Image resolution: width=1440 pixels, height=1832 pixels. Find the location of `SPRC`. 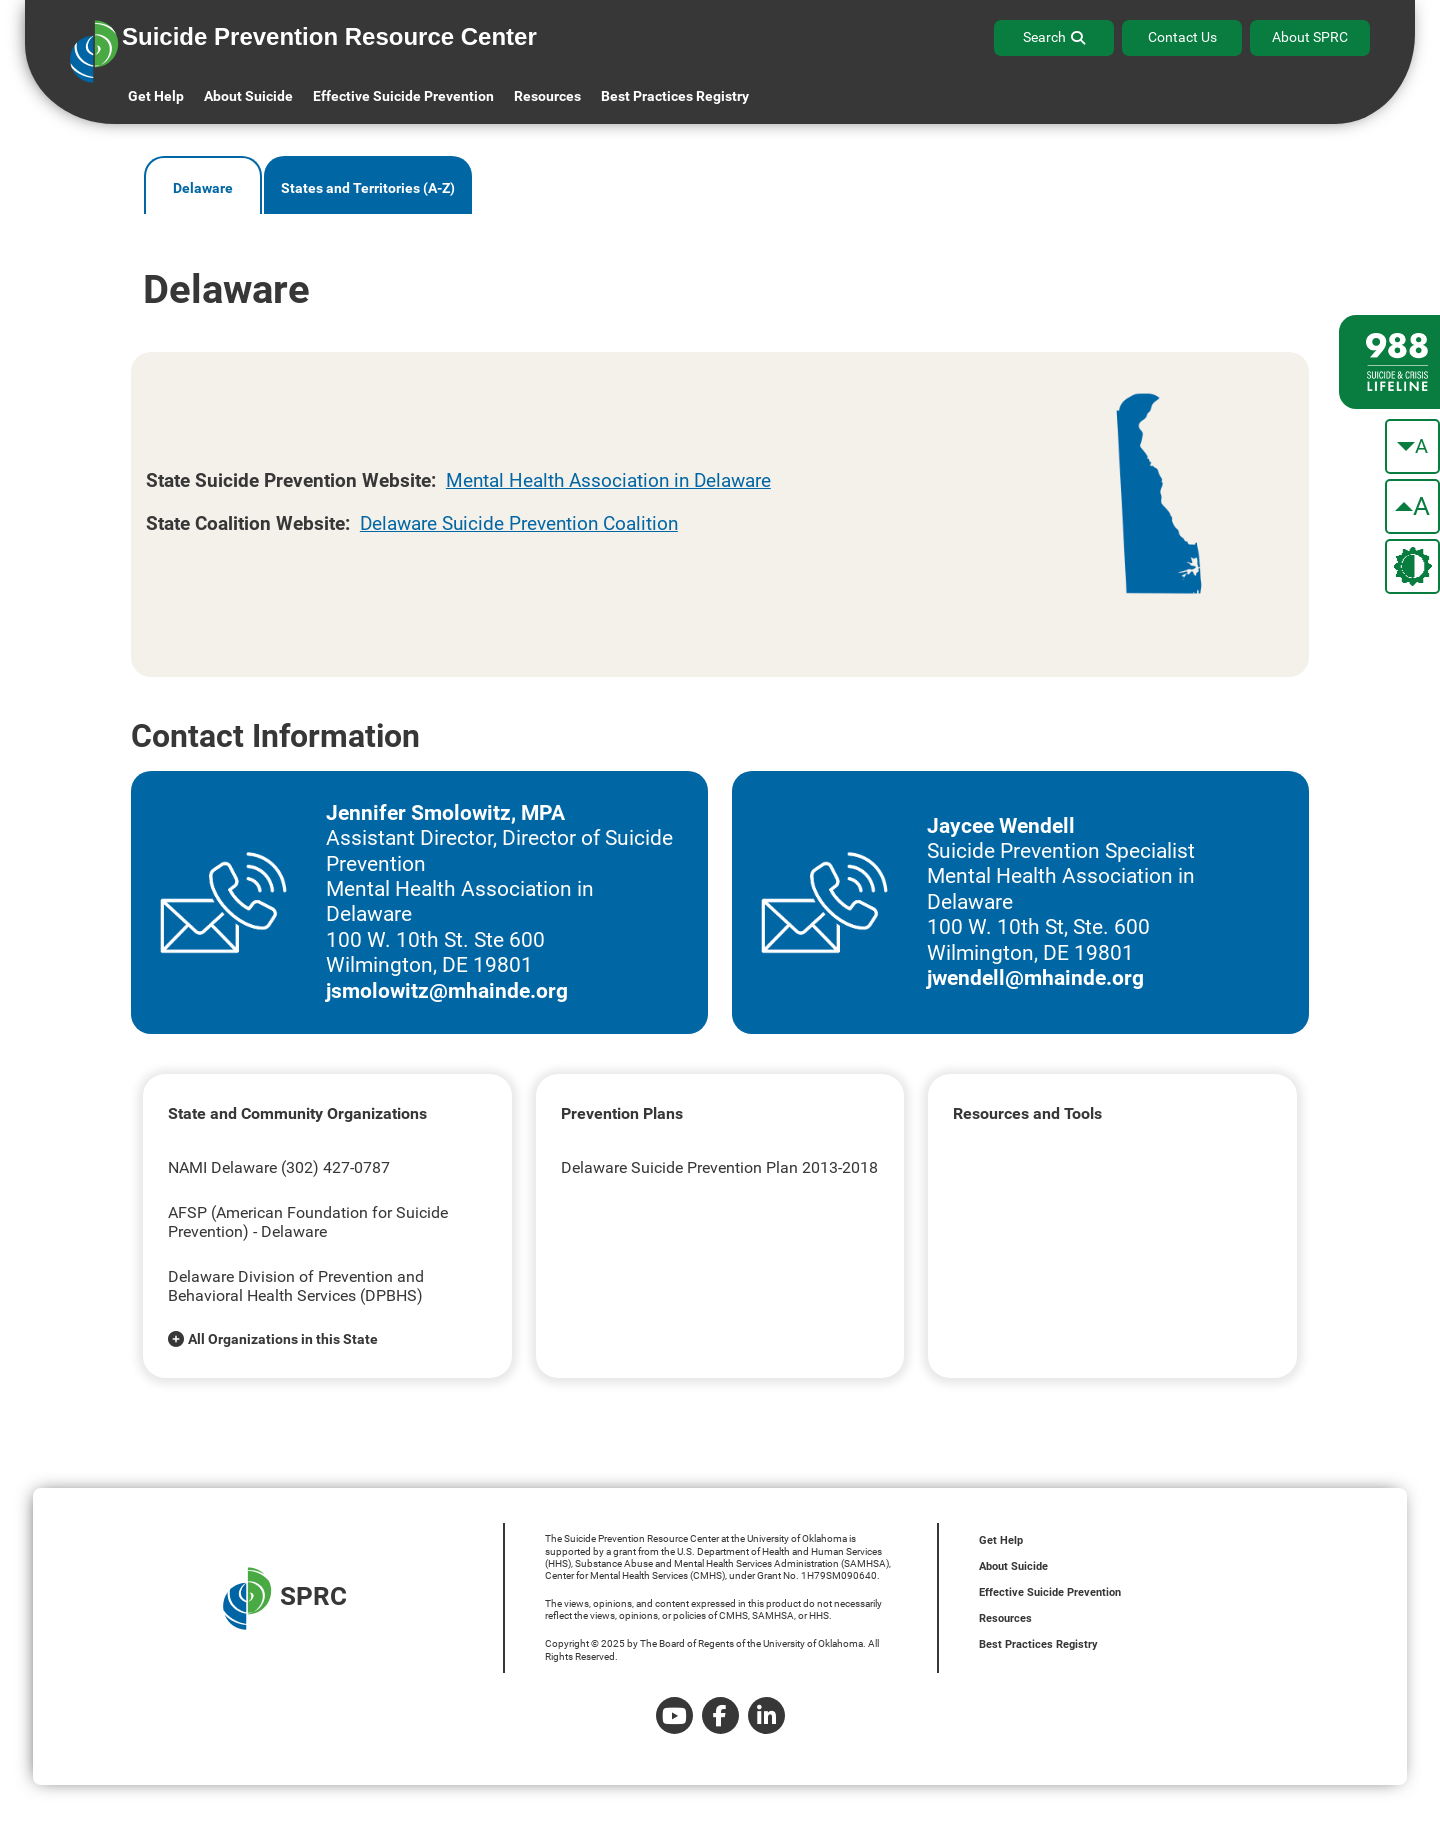

SPRC is located at coordinates (285, 1598).